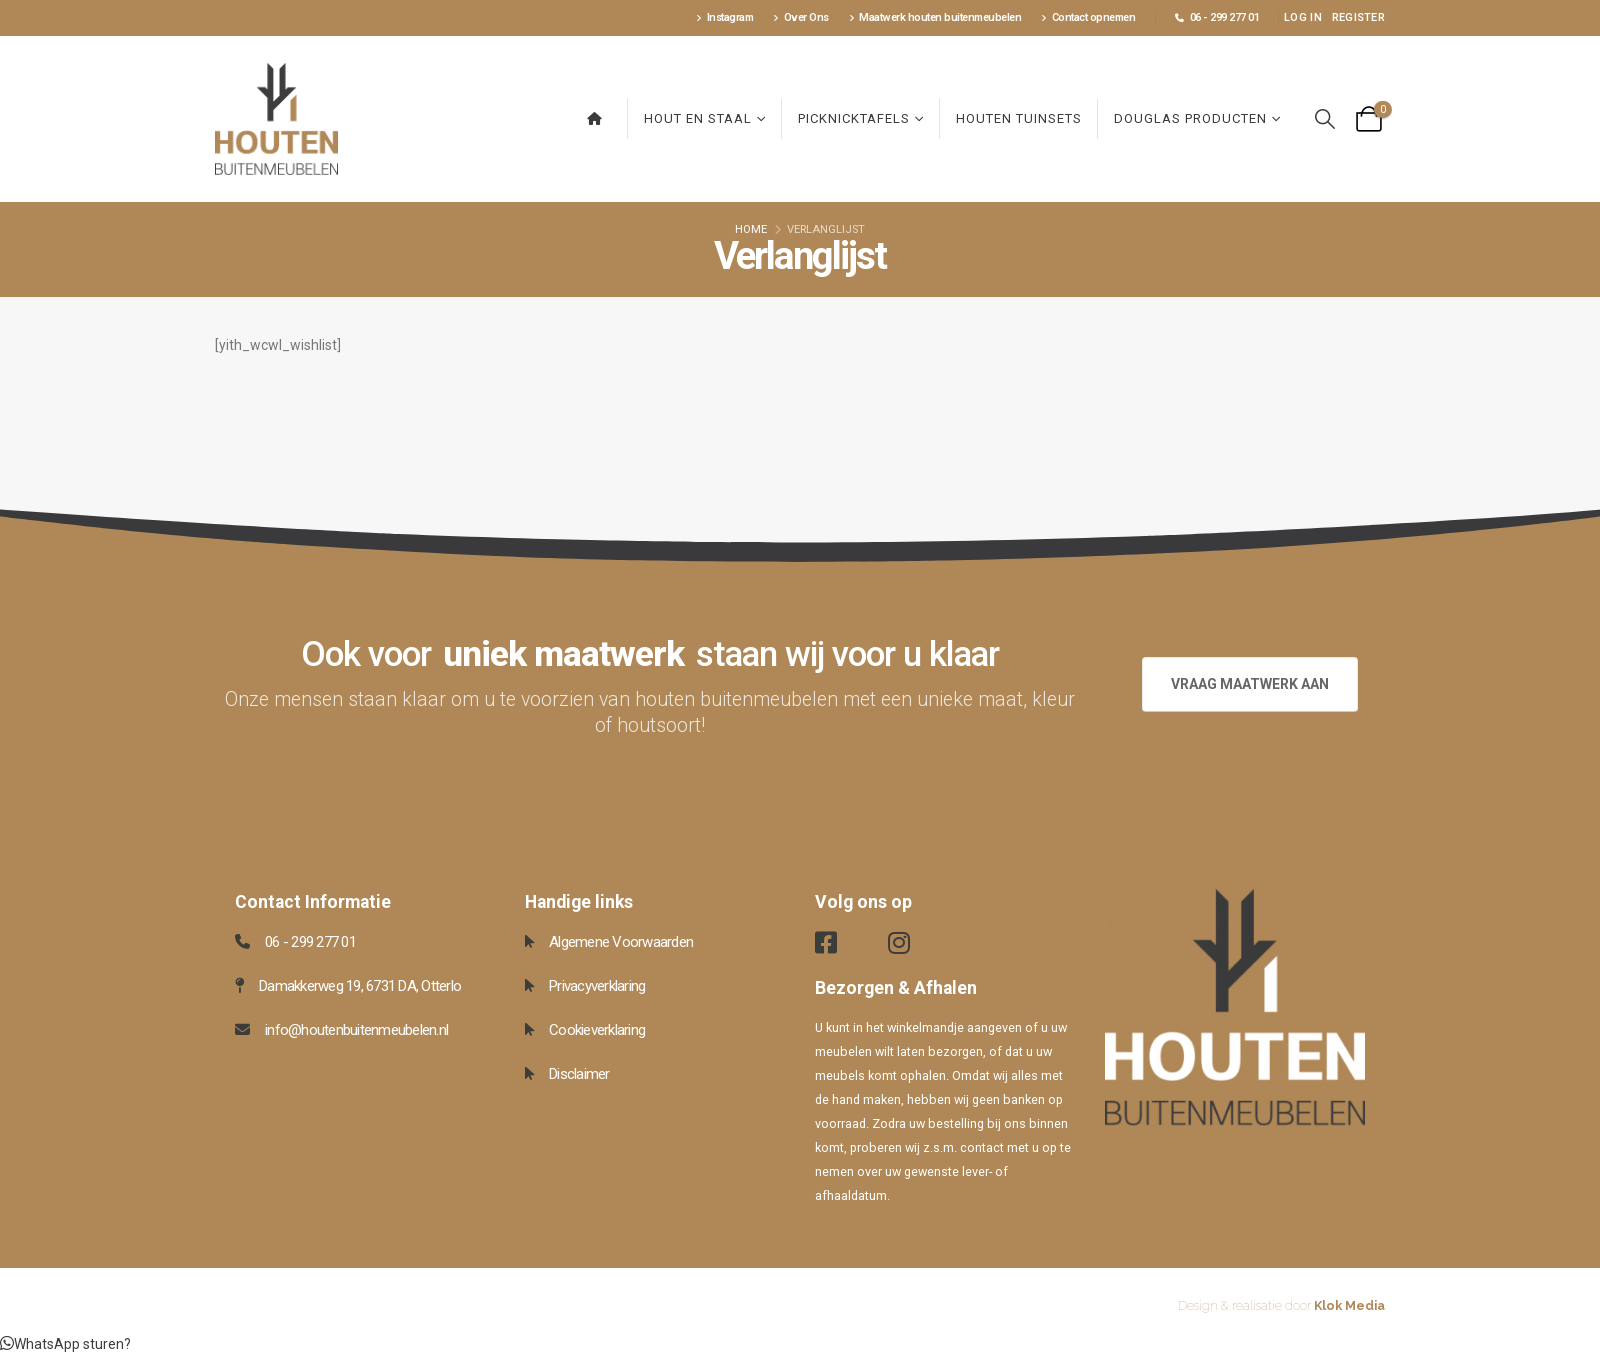 The height and width of the screenshot is (1352, 1600). Describe the element at coordinates (1088, 17) in the screenshot. I see `Contact opnemen` at that location.